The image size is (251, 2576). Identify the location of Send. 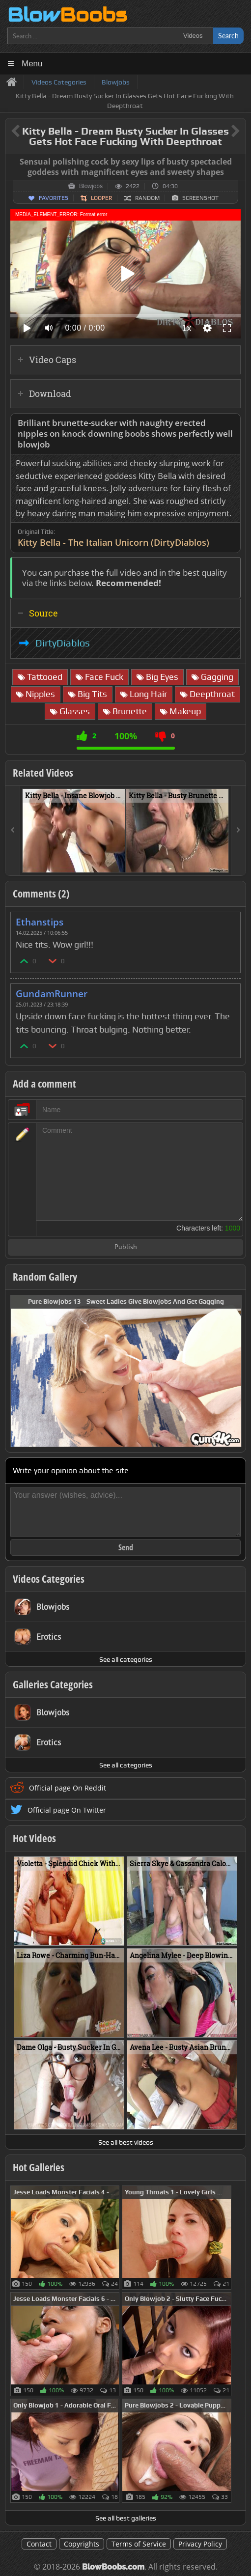
(125, 1547).